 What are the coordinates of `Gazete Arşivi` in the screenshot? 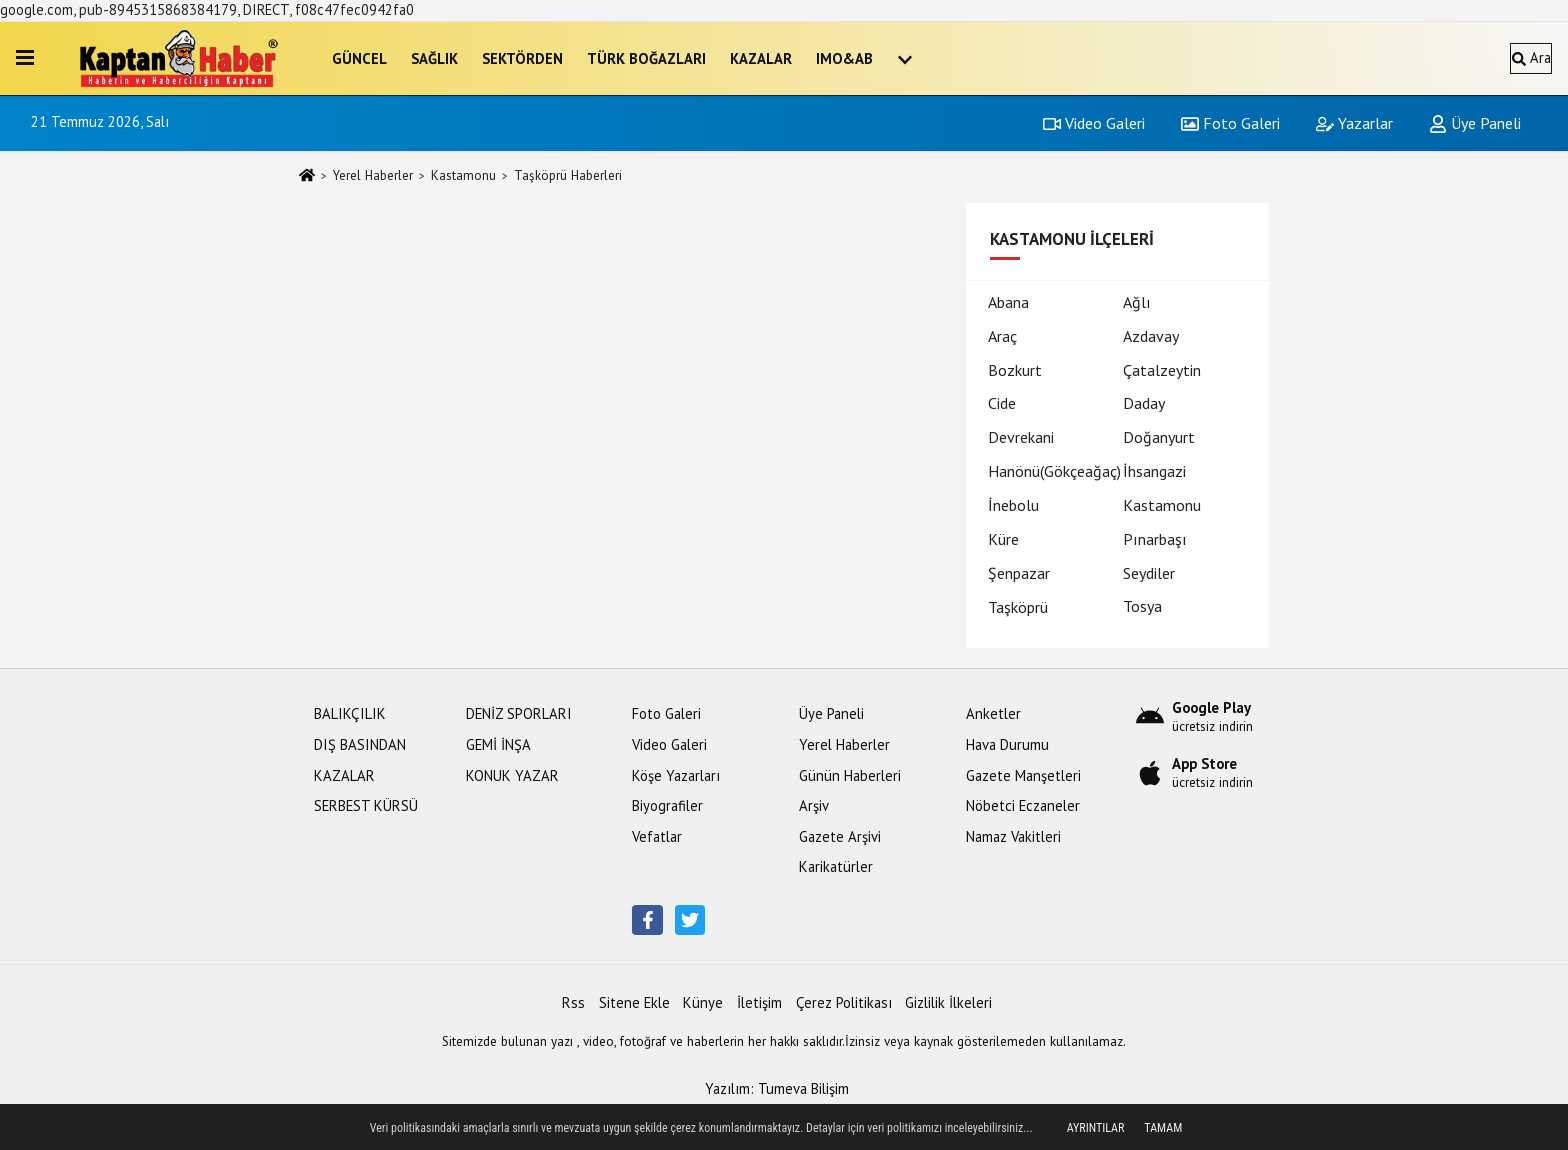 It's located at (840, 836).